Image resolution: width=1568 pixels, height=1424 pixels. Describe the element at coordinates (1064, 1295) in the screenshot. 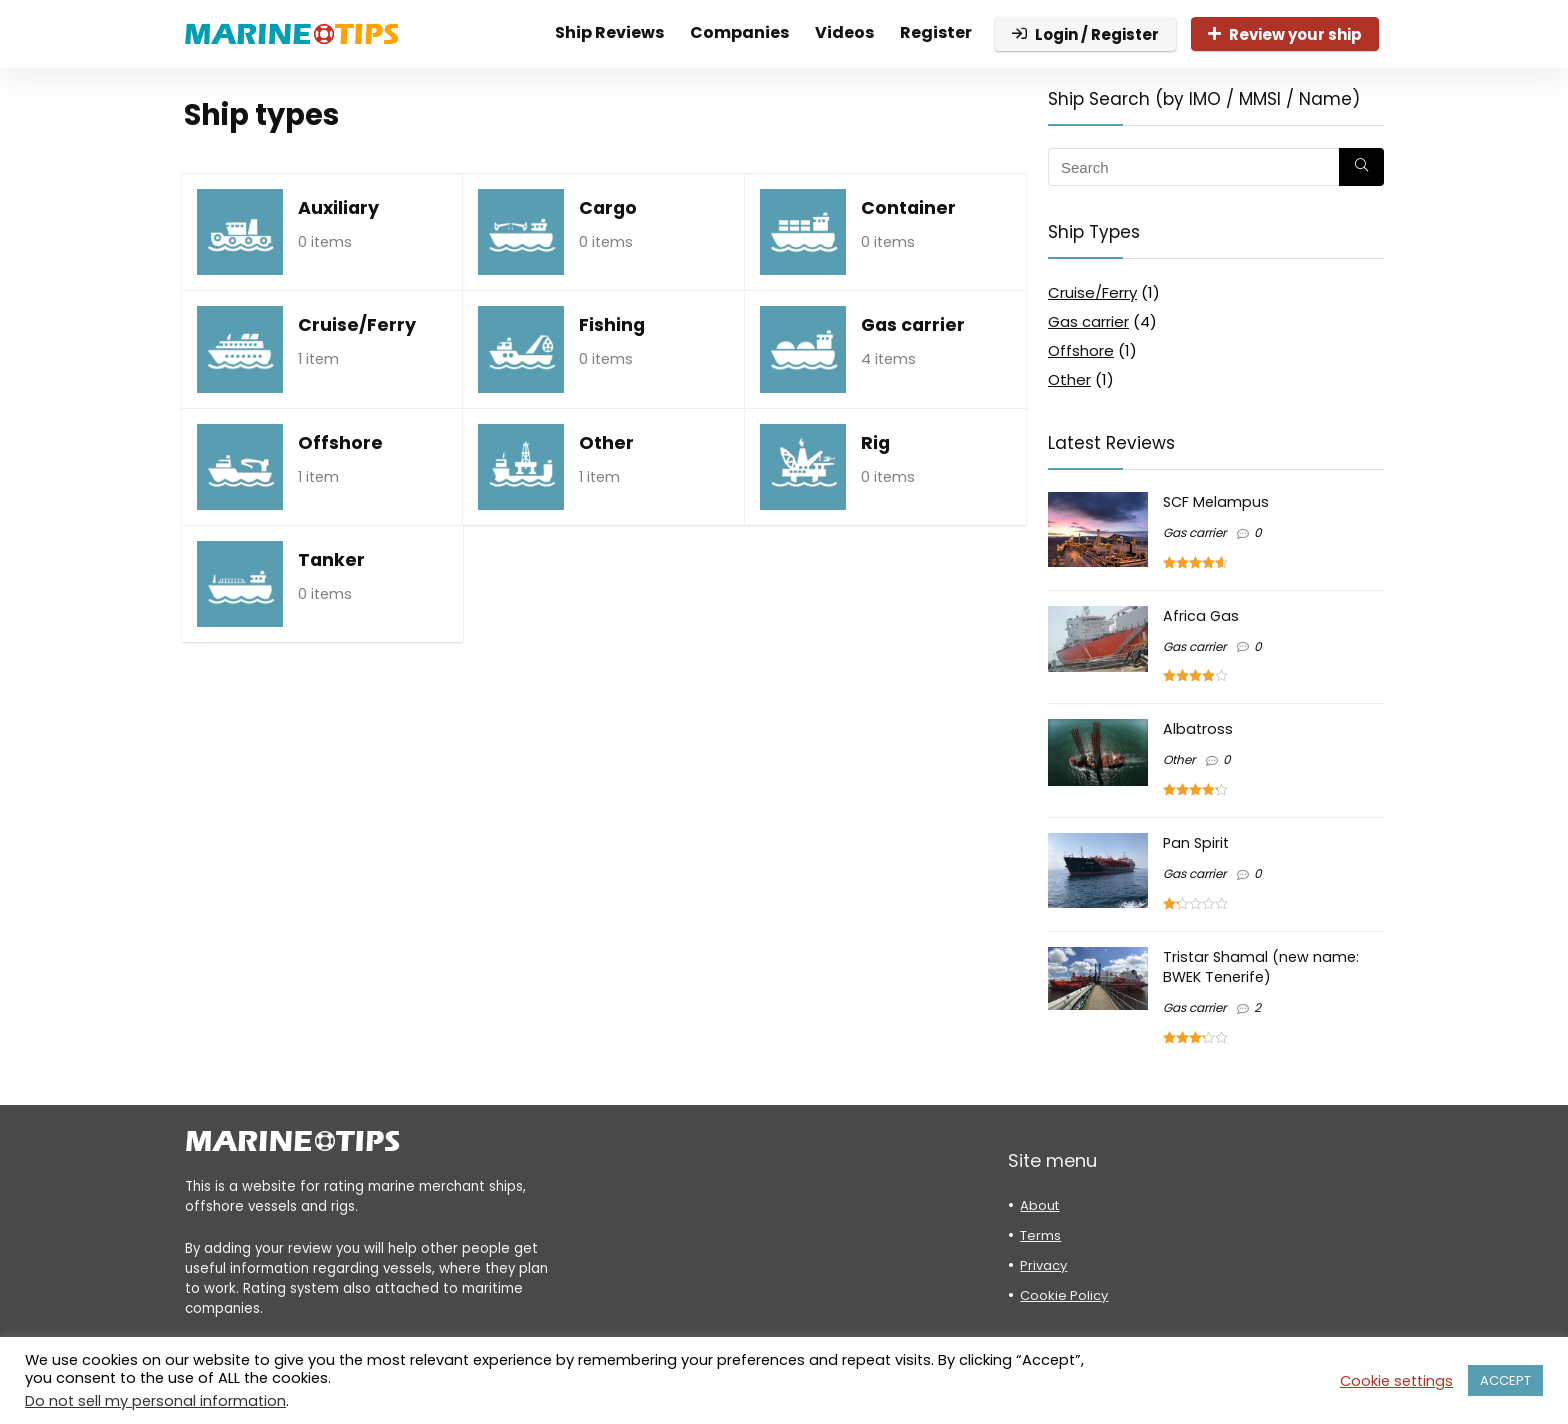

I see `Cookie Policy` at that location.